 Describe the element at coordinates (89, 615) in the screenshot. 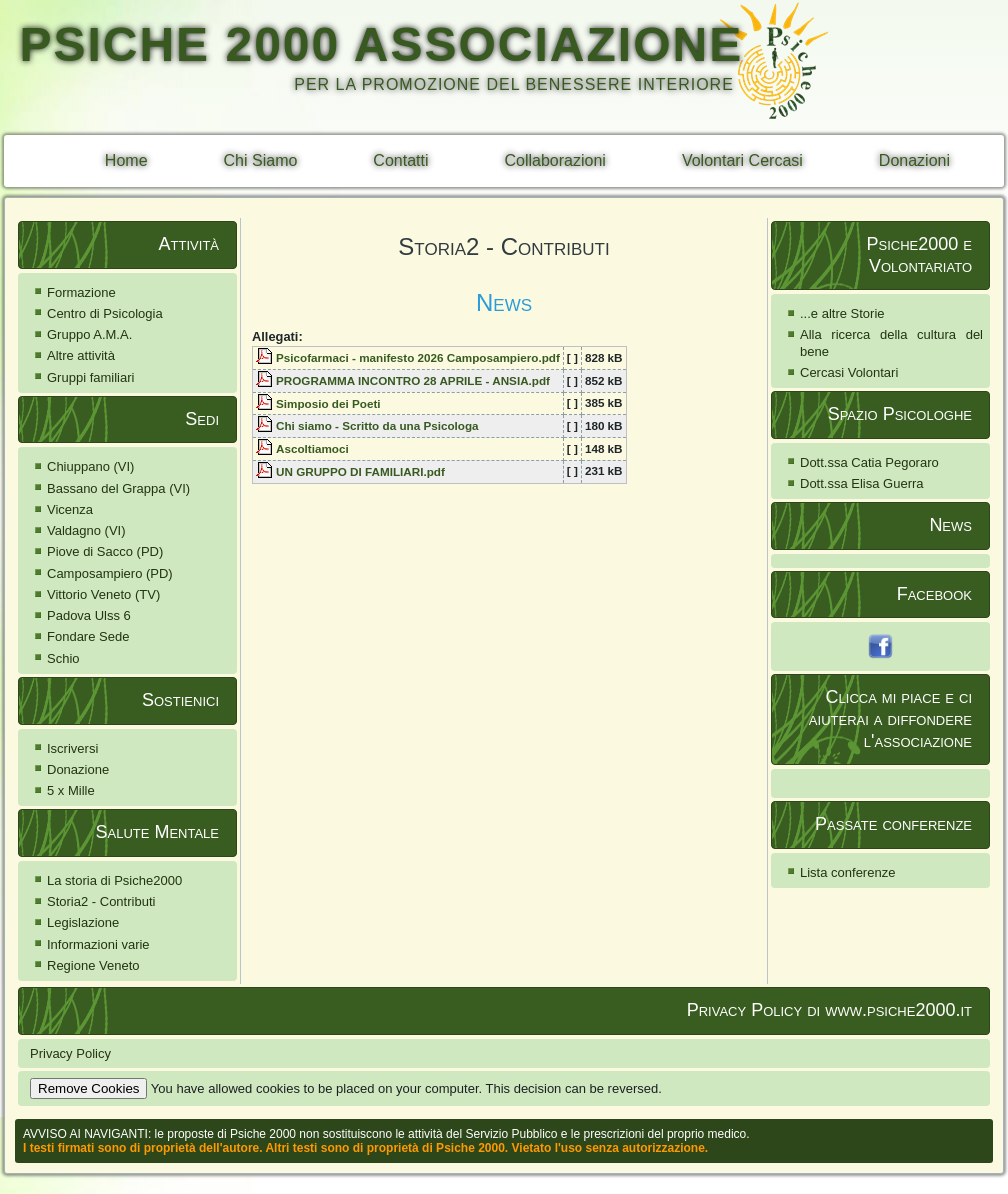

I see `Padova Ulss 6` at that location.